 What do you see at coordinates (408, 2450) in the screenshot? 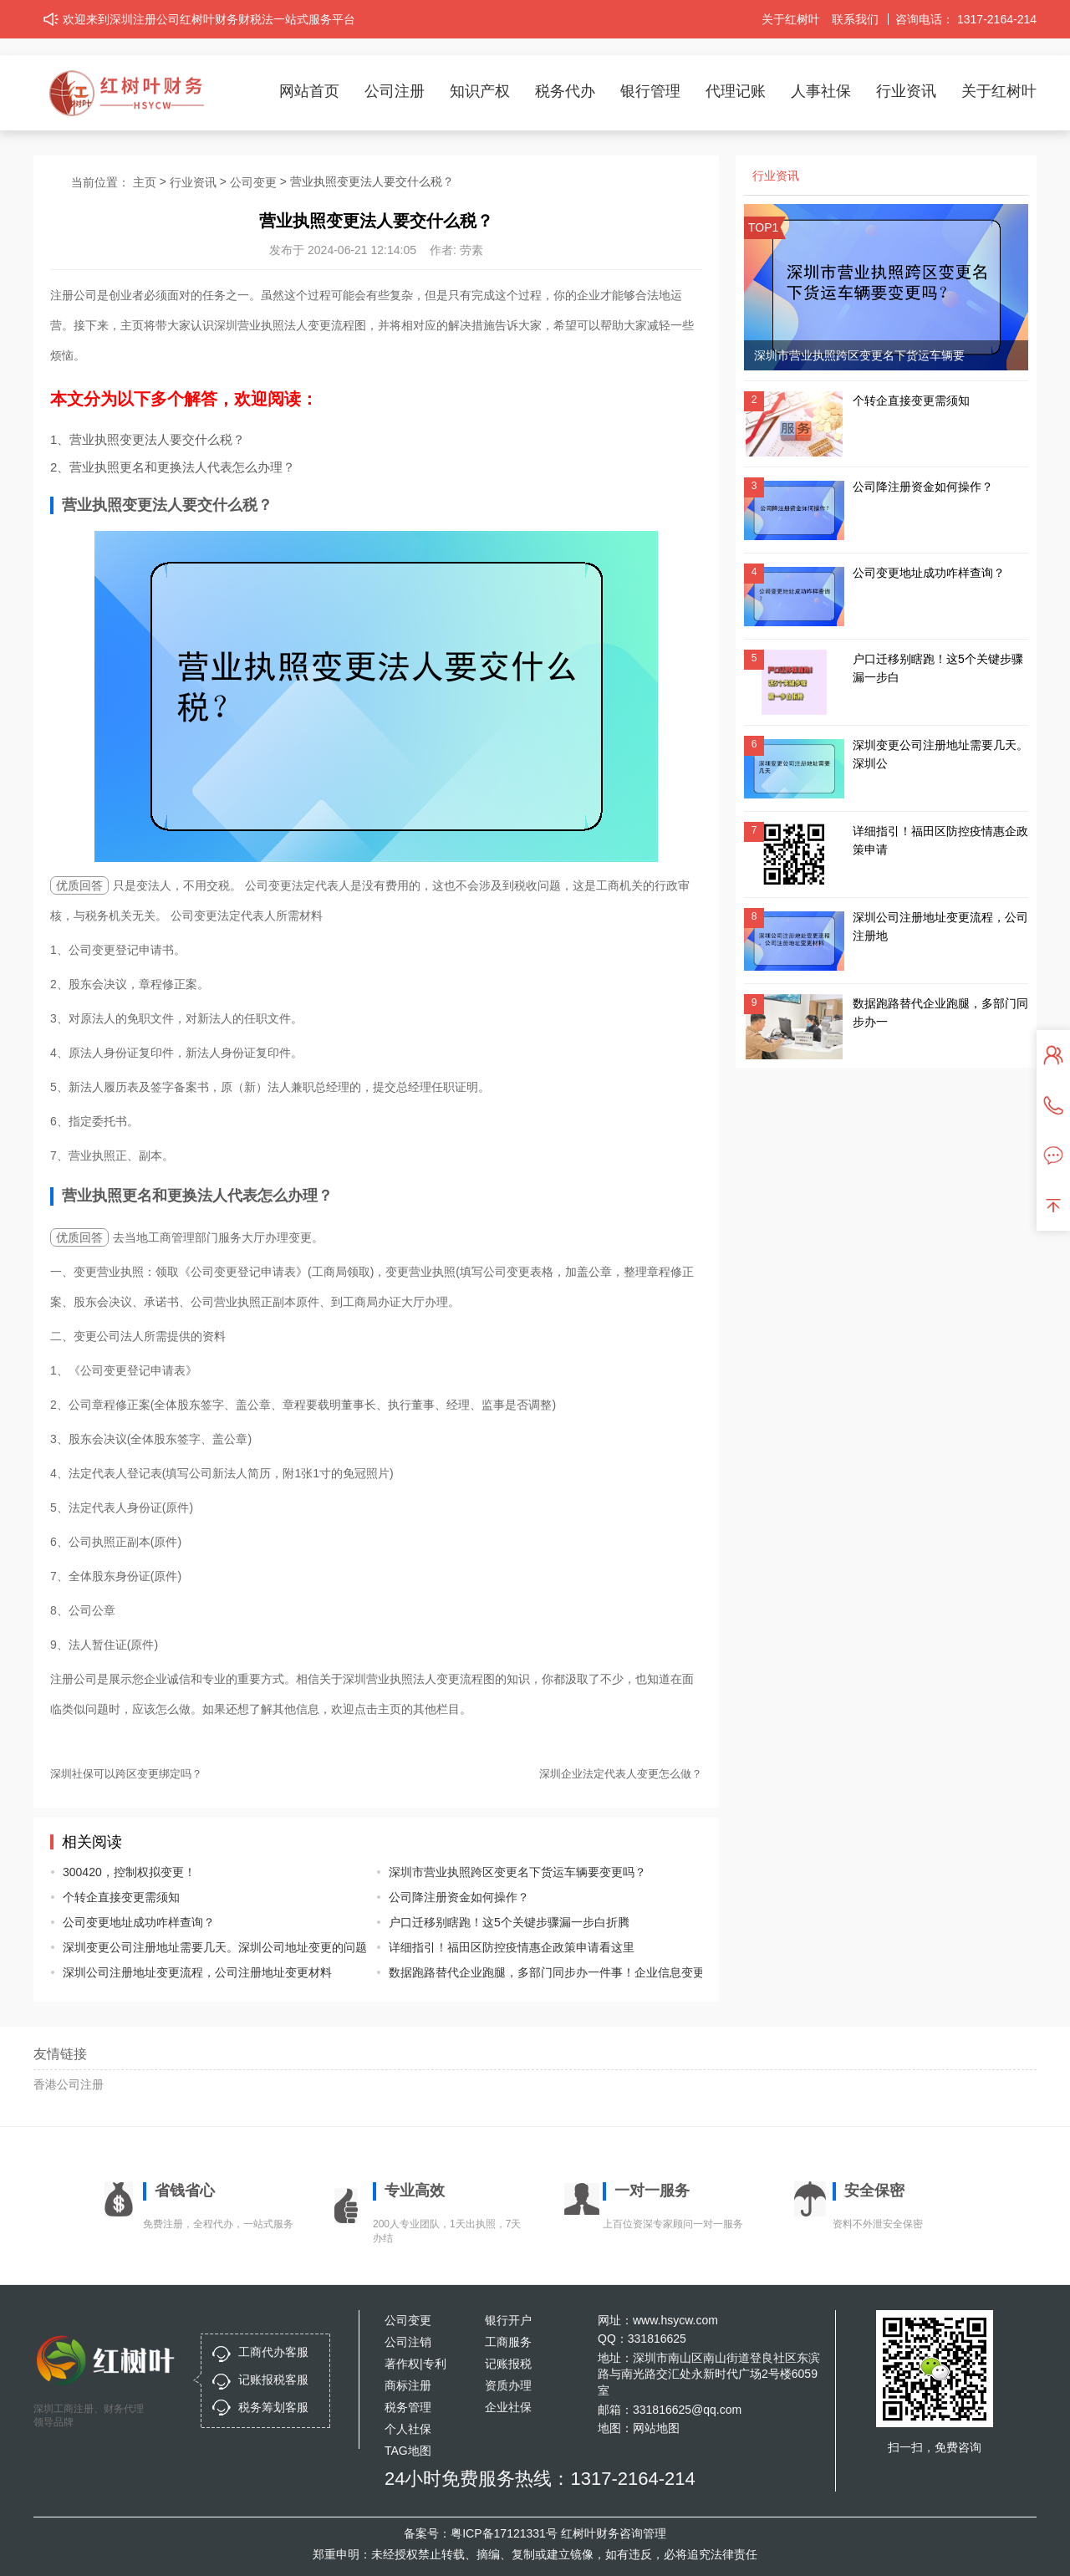
I see `TAG地图` at bounding box center [408, 2450].